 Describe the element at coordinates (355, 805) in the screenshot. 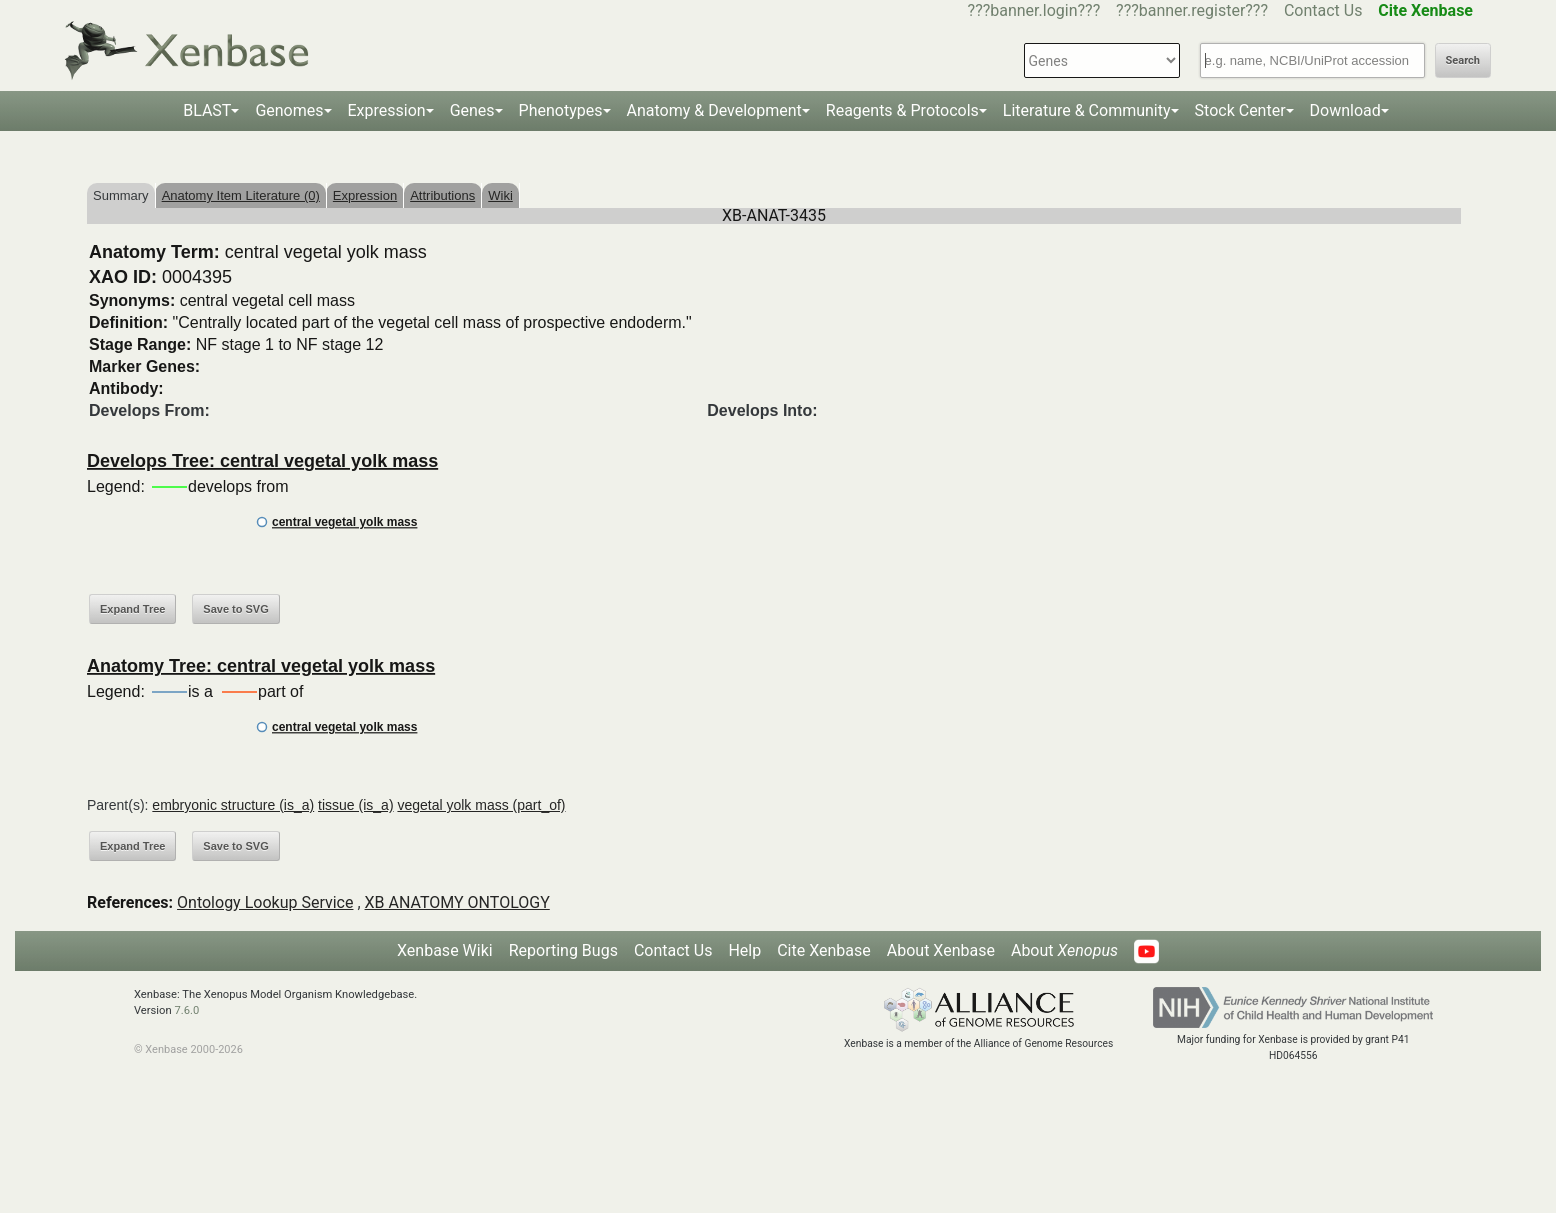

I see `tissue (is_a)` at that location.